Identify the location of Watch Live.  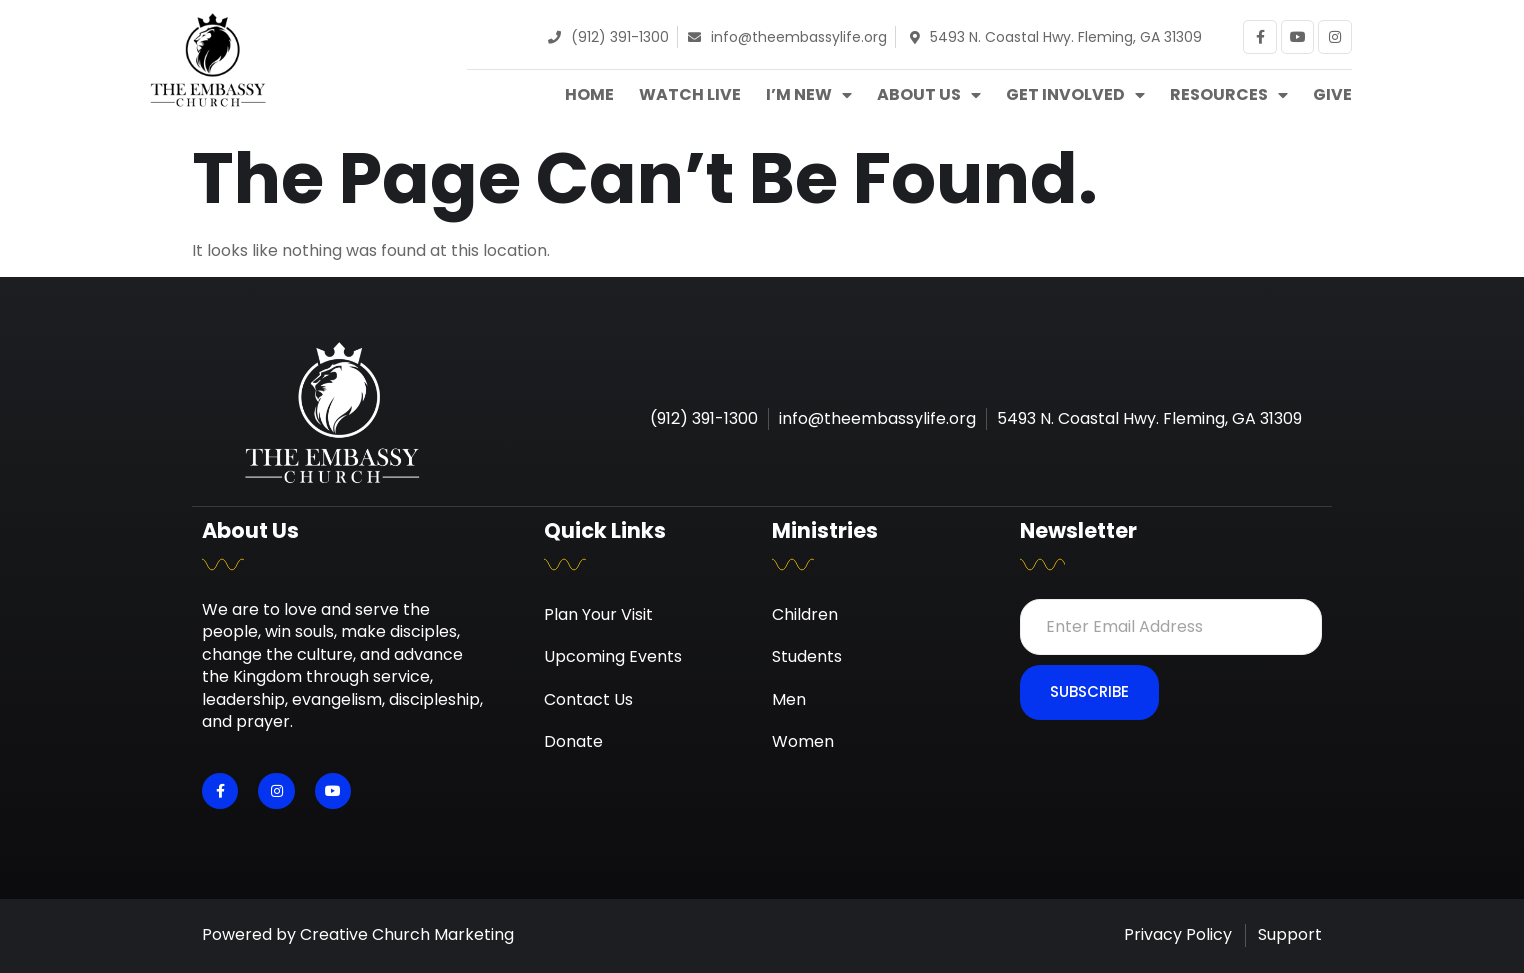
(690, 95).